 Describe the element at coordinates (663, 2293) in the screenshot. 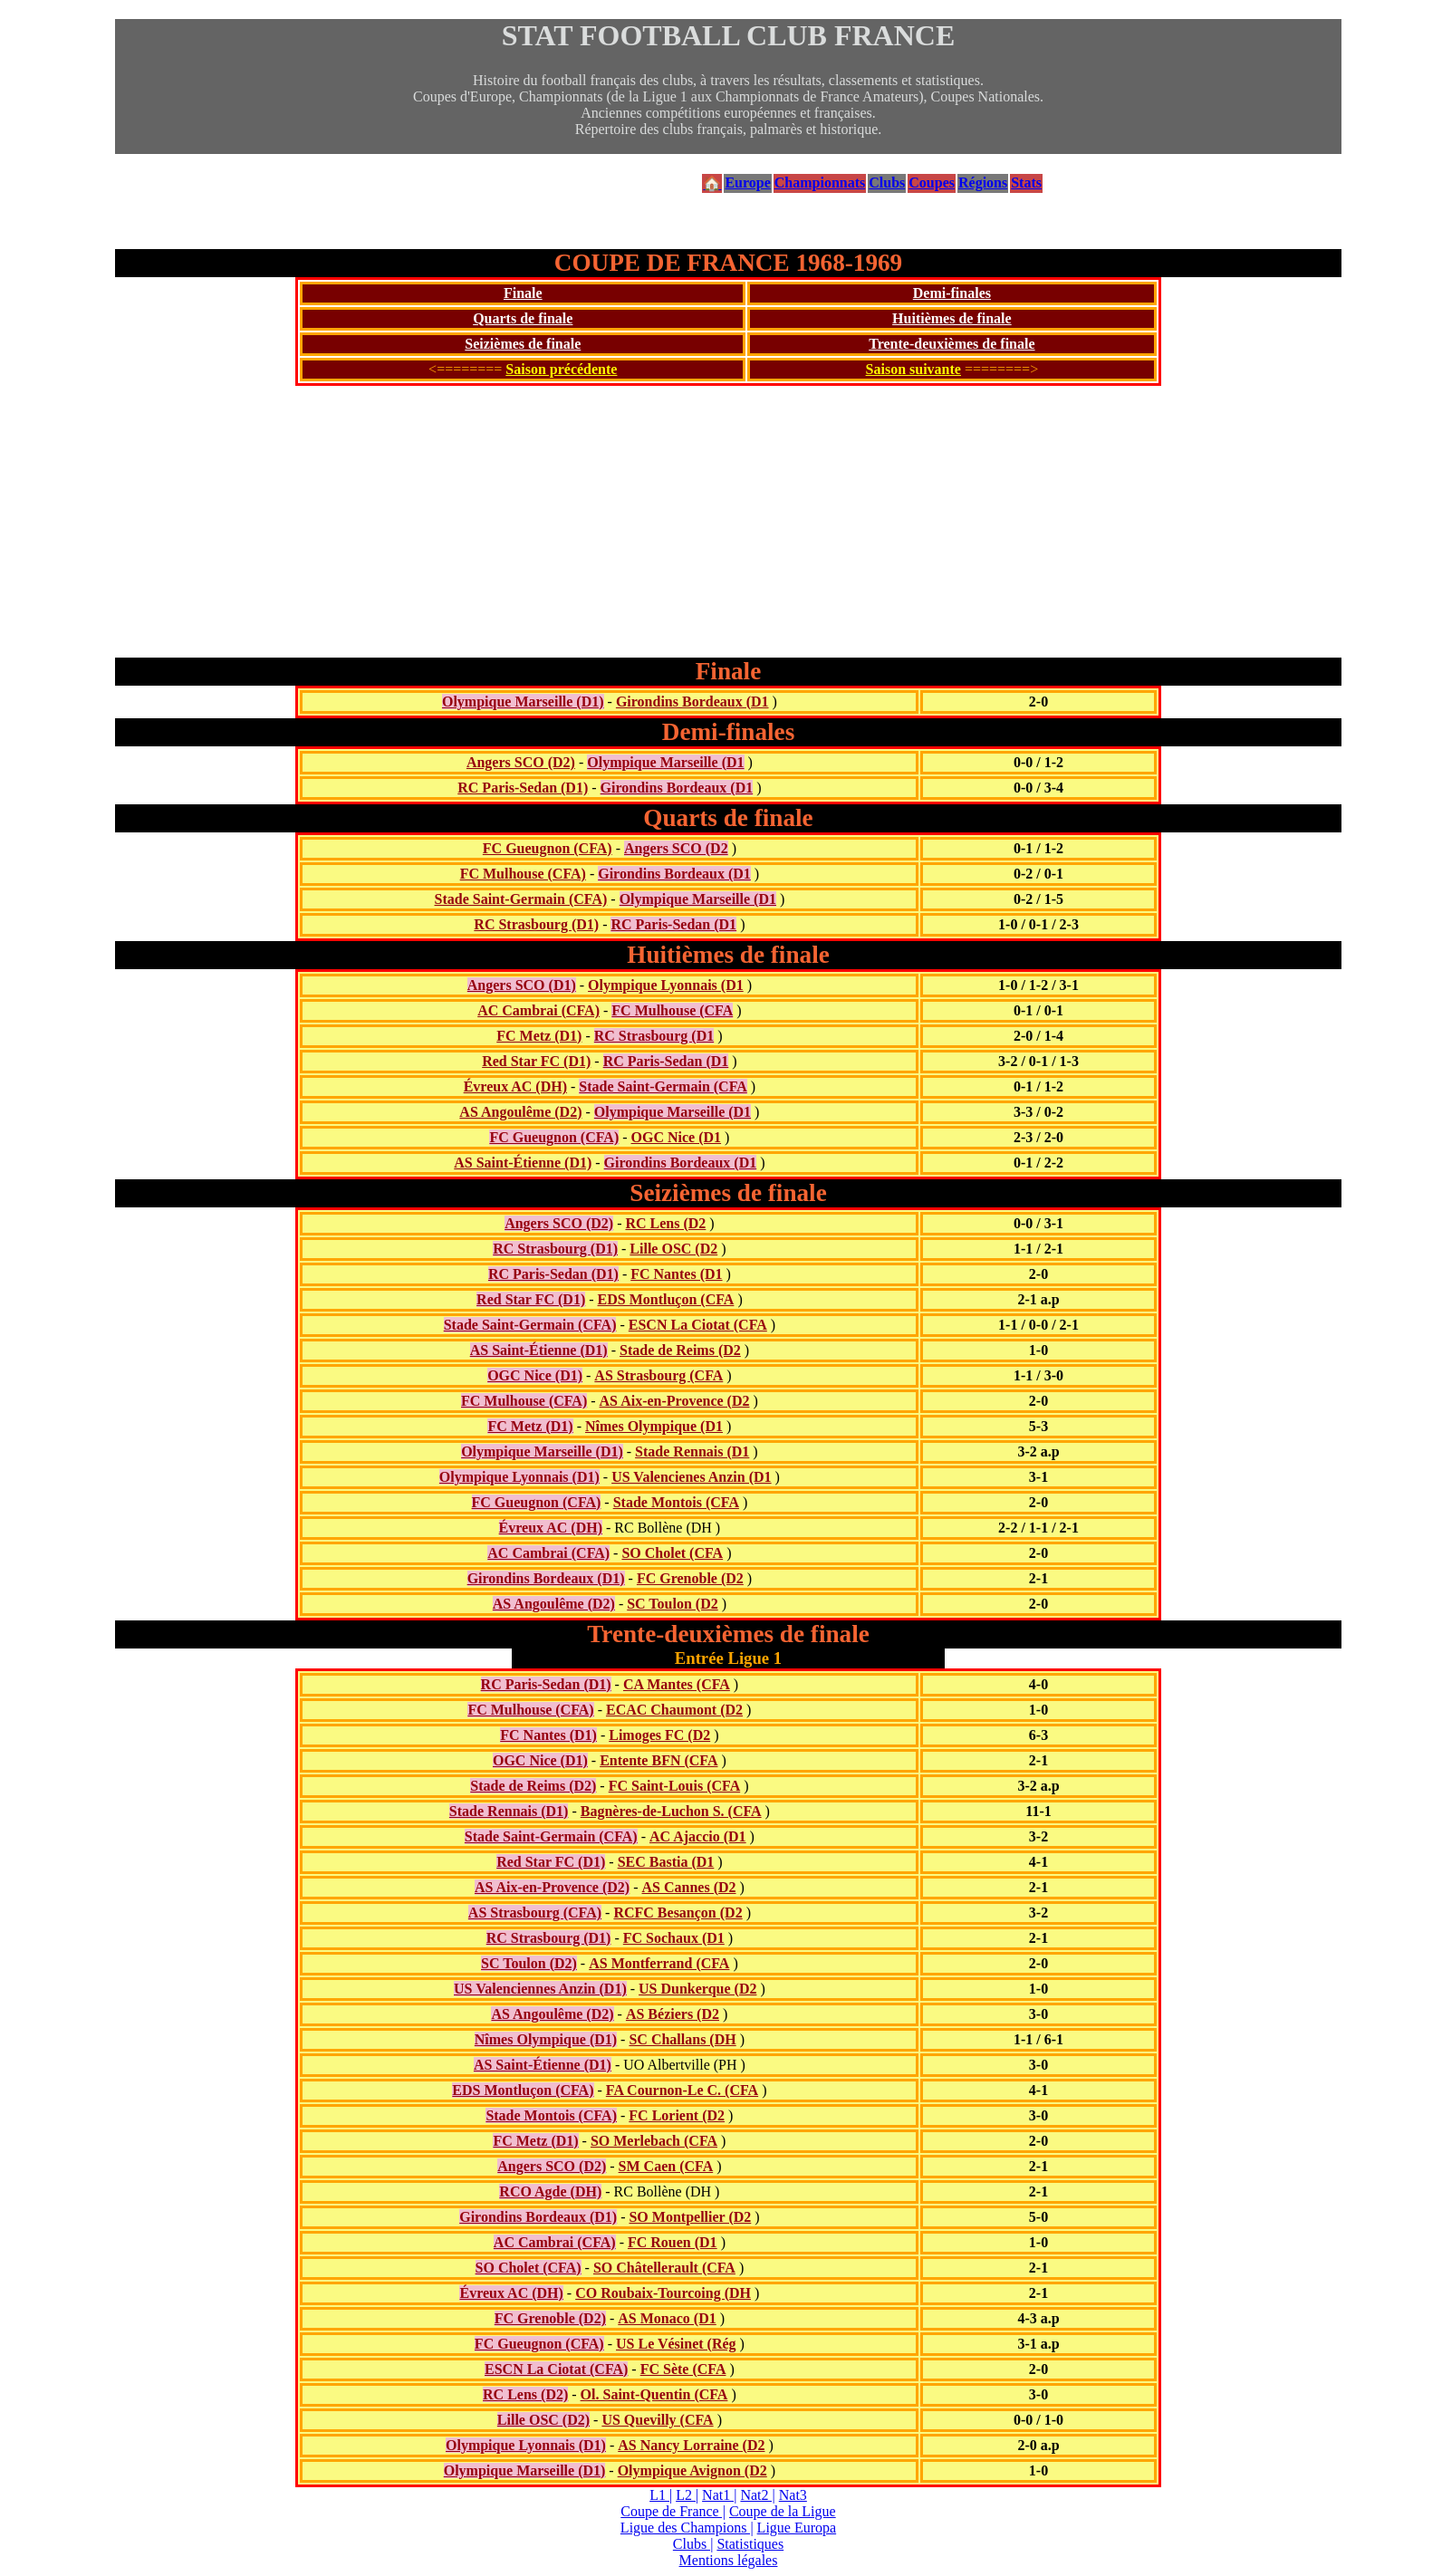

I see `CO Roubaix-Tourcoing (DH` at that location.